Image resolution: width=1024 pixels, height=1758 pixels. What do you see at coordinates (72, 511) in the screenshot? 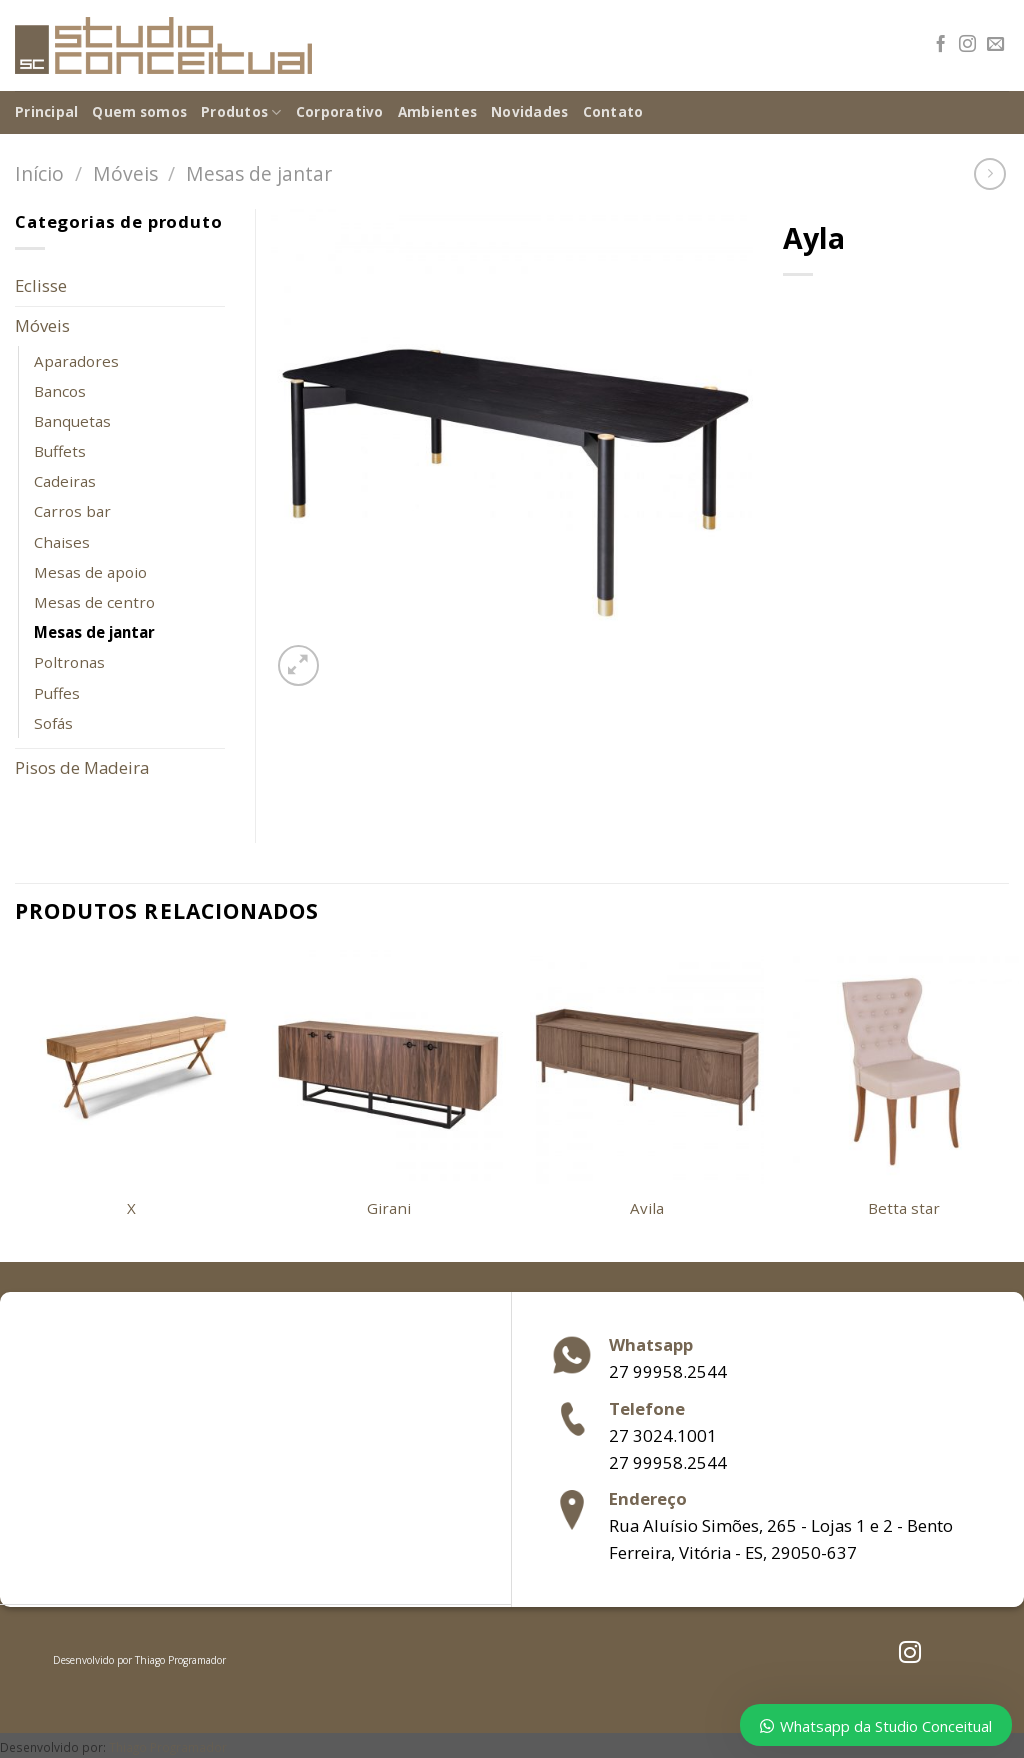
I see `Carros bar` at bounding box center [72, 511].